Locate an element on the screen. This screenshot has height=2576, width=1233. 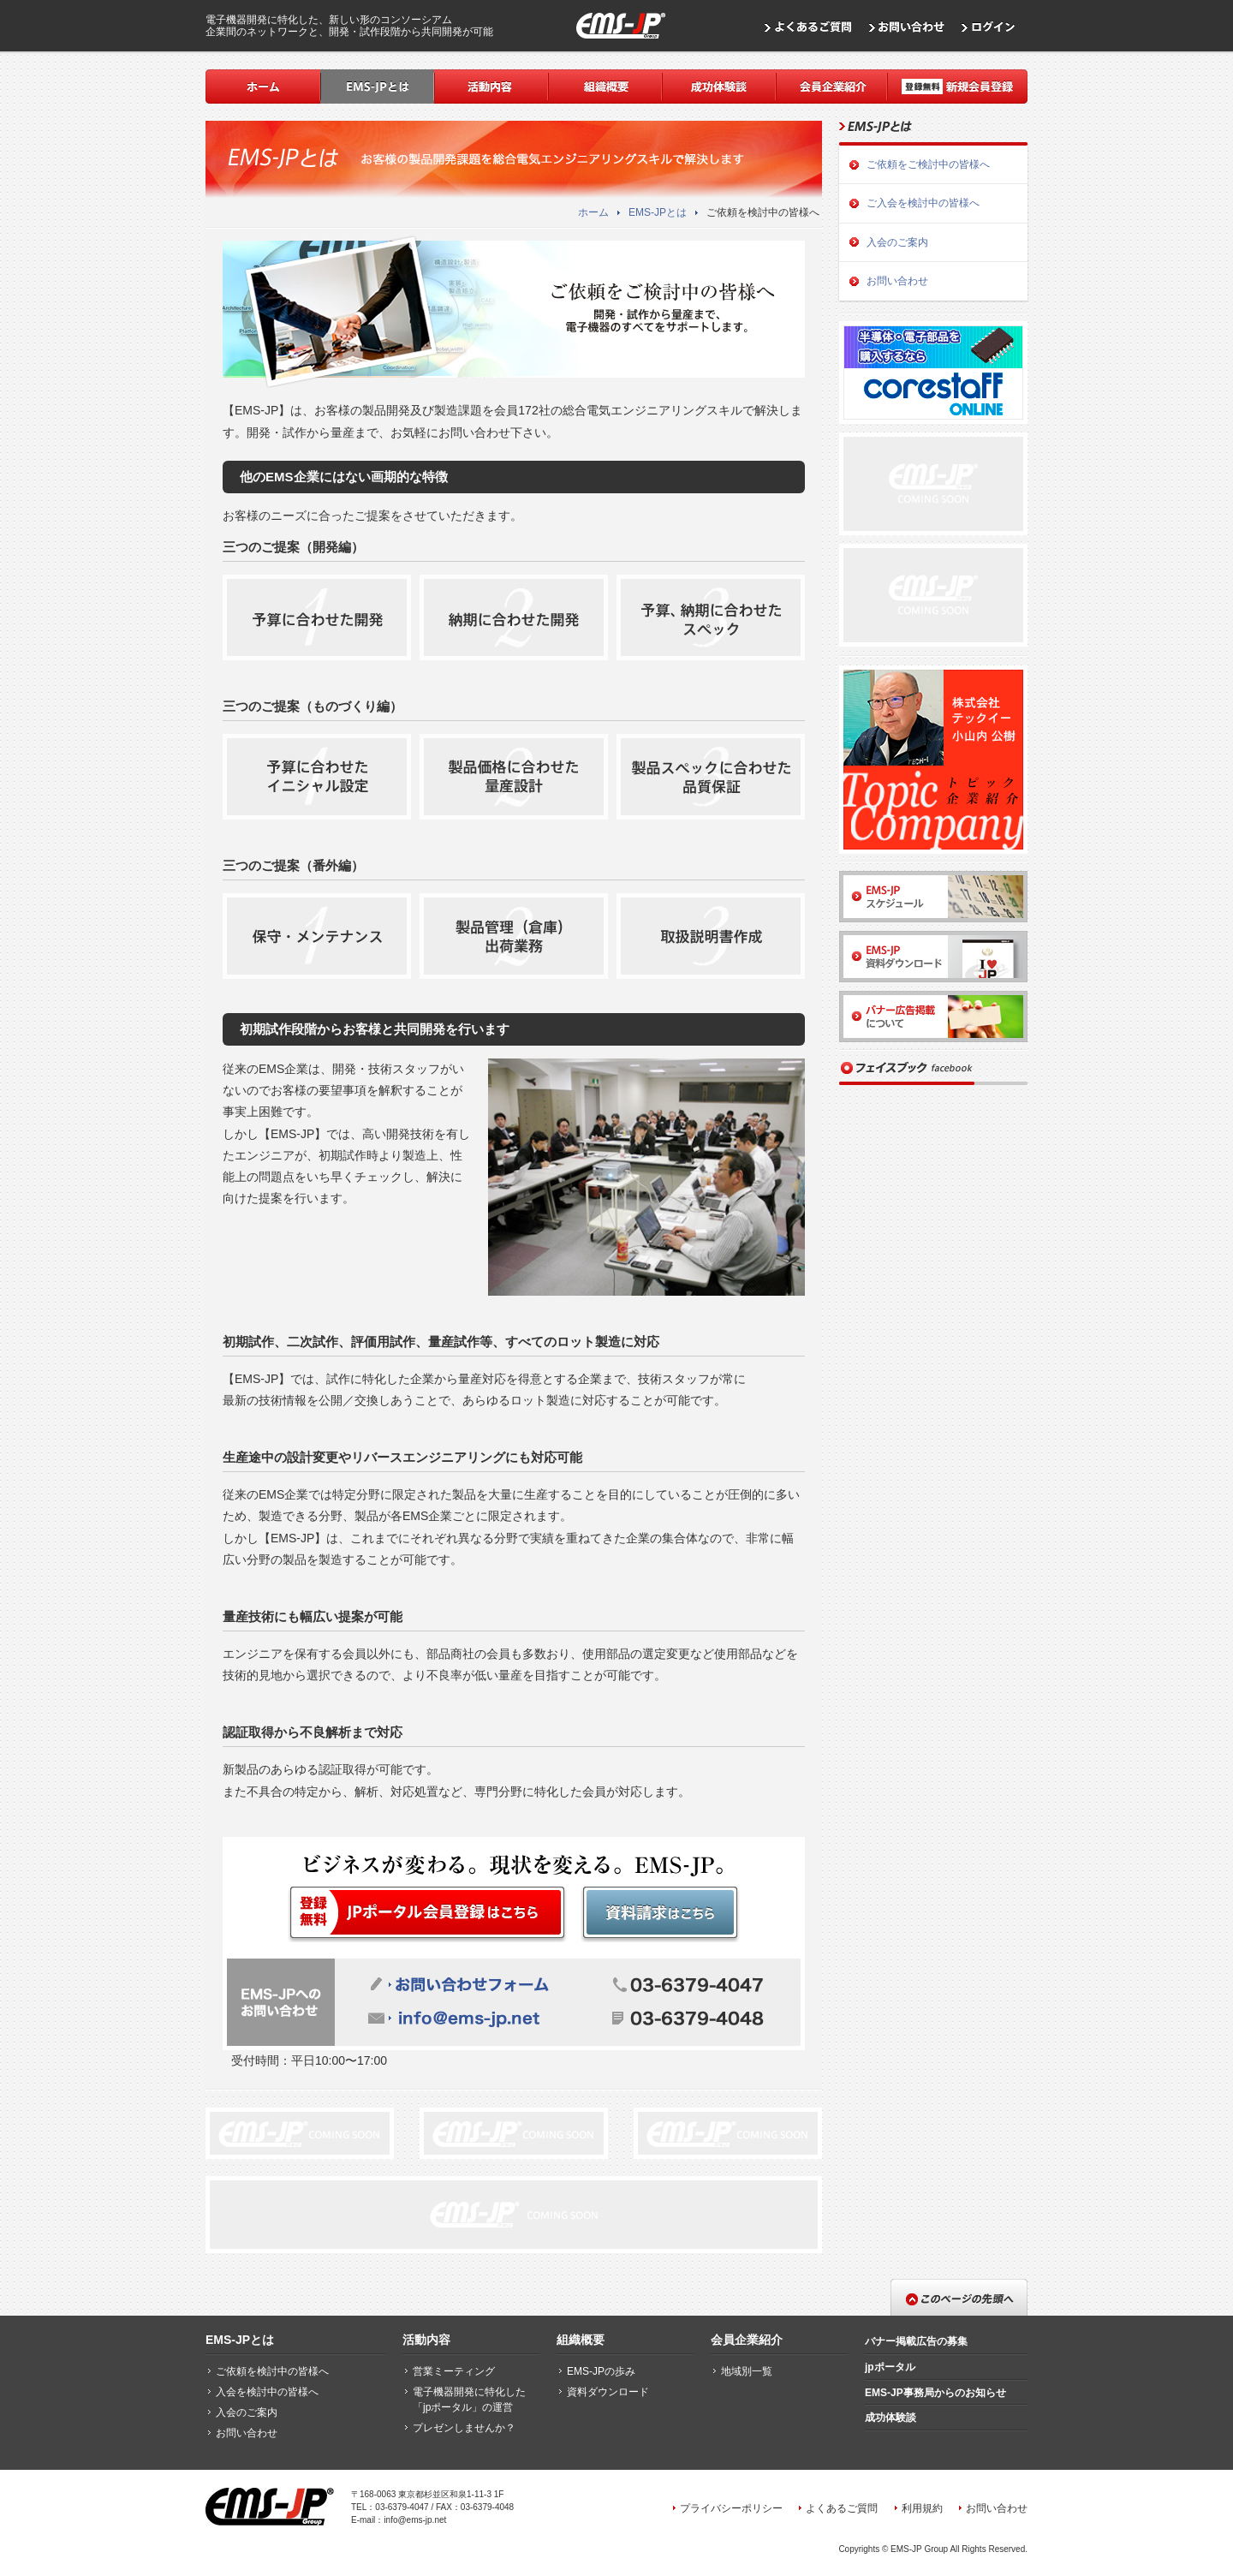
入会のご案内 is located at coordinates (897, 242).